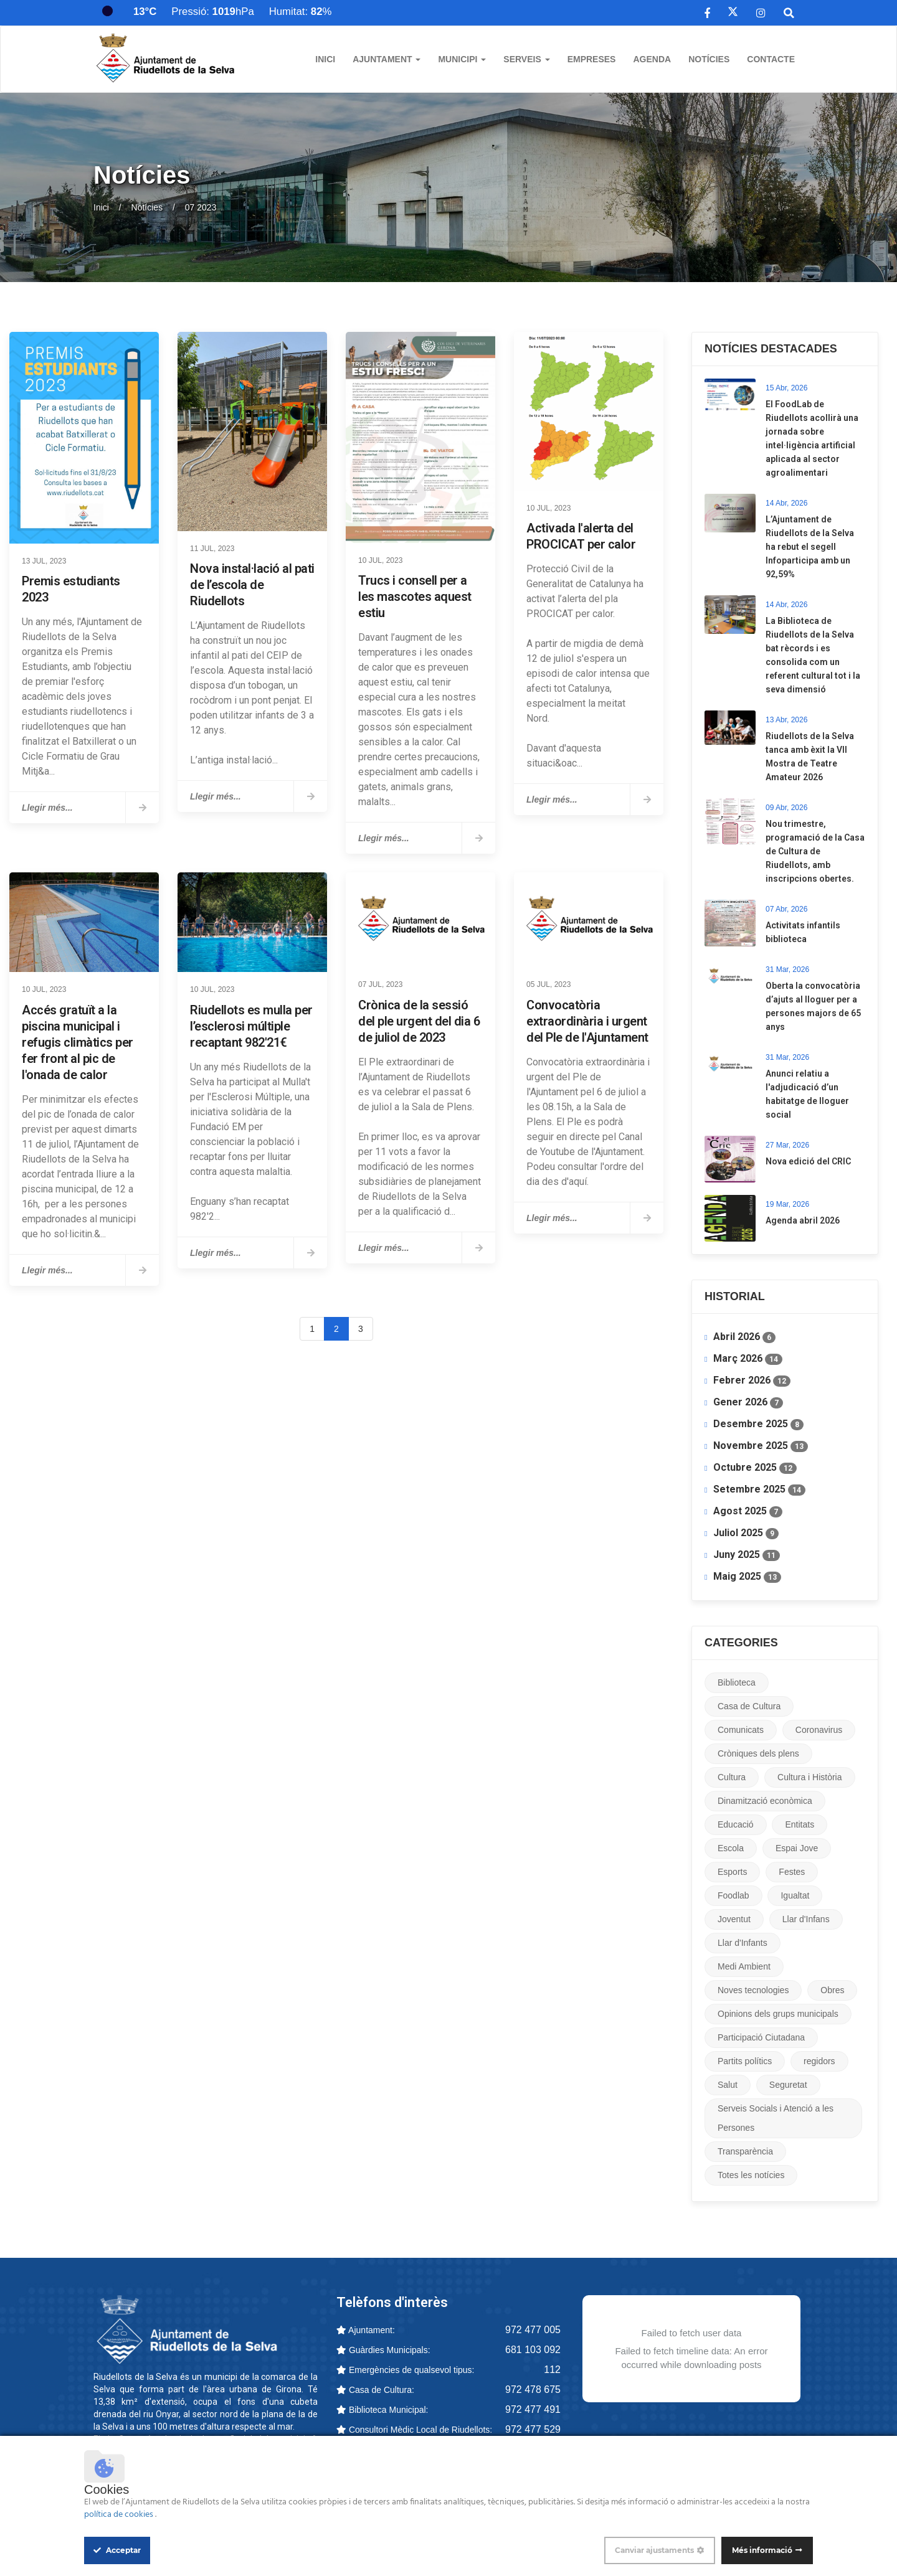 This screenshot has height=2576, width=897. I want to click on 972 477 491, so click(533, 2409).